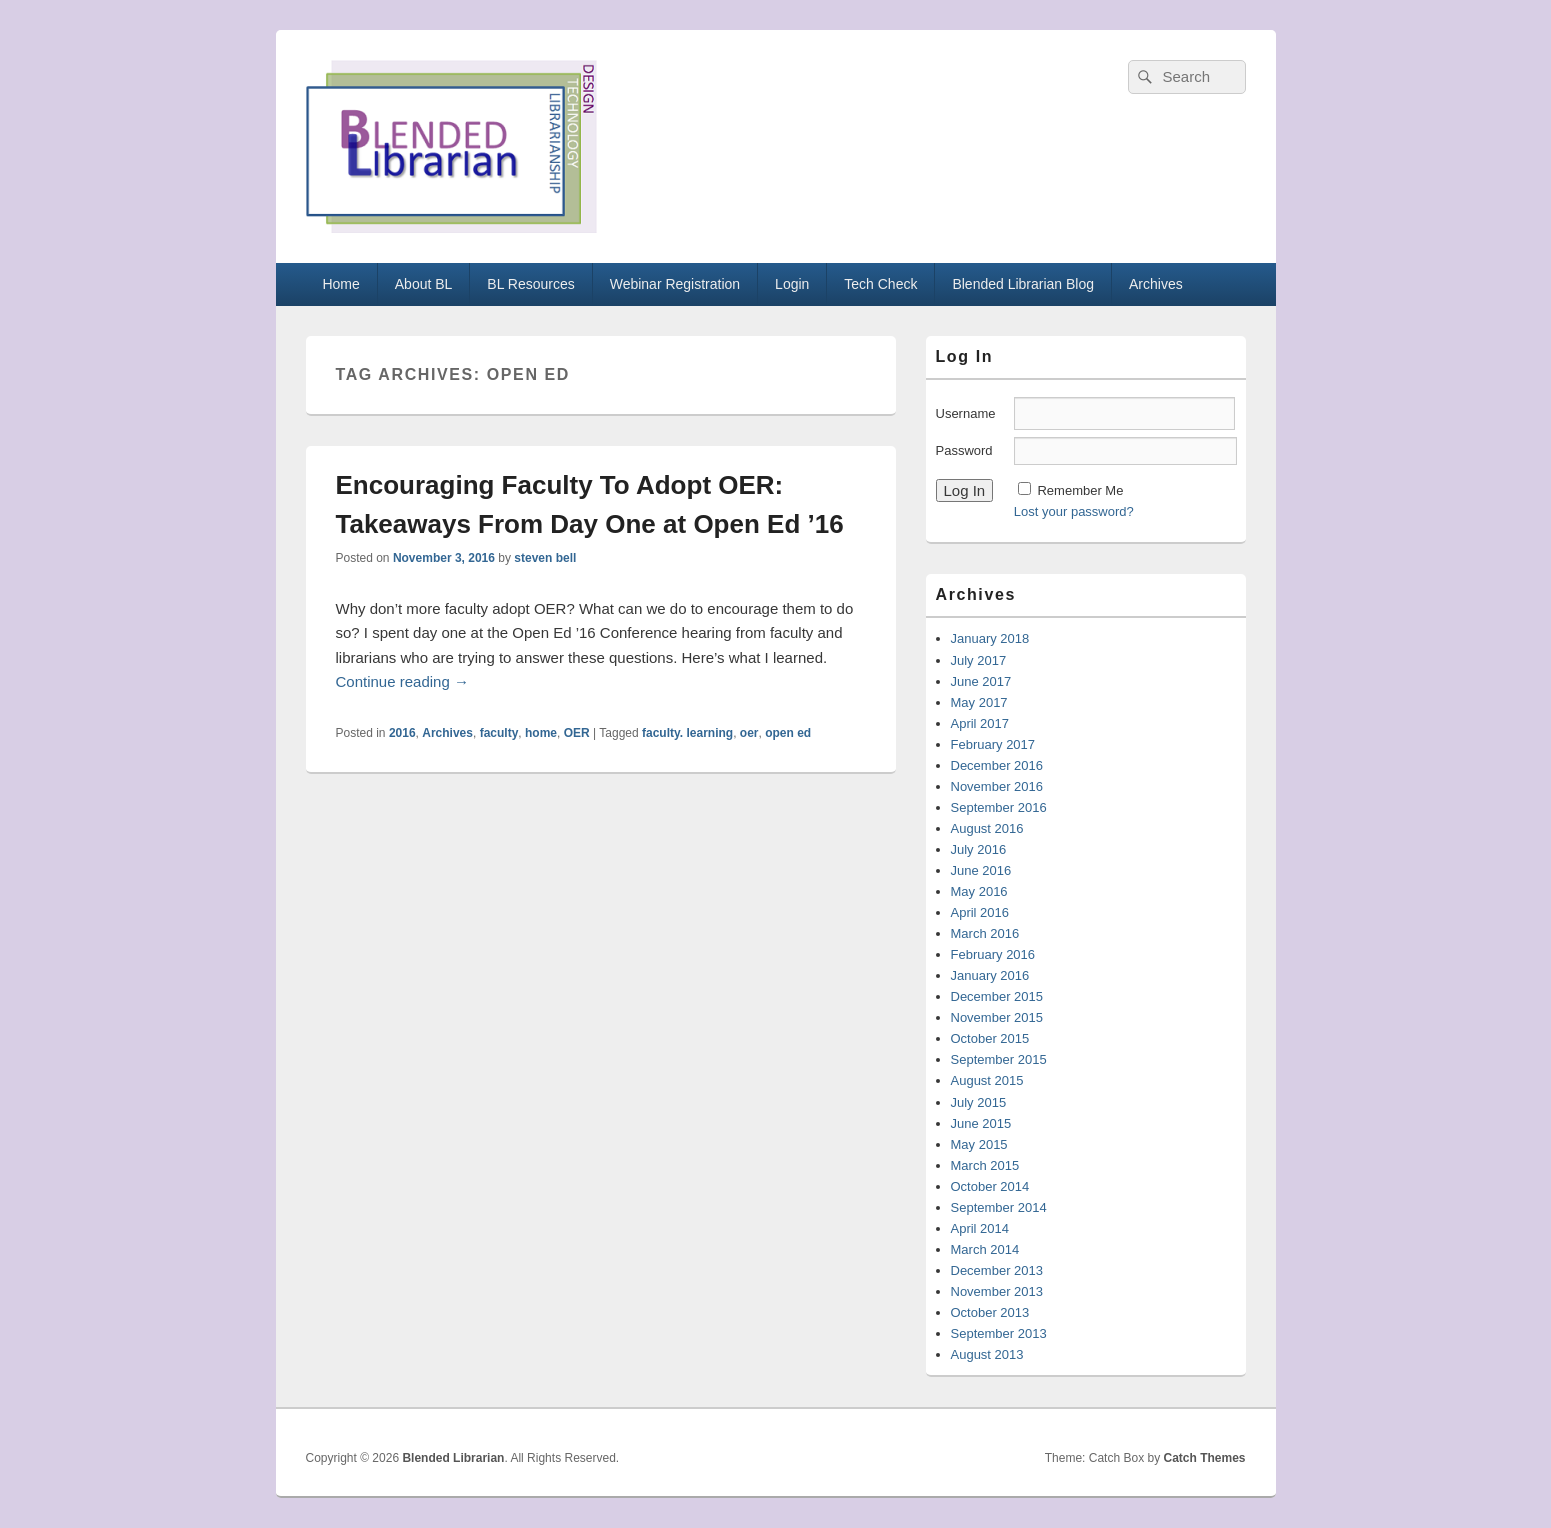  What do you see at coordinates (792, 284) in the screenshot?
I see `Login` at bounding box center [792, 284].